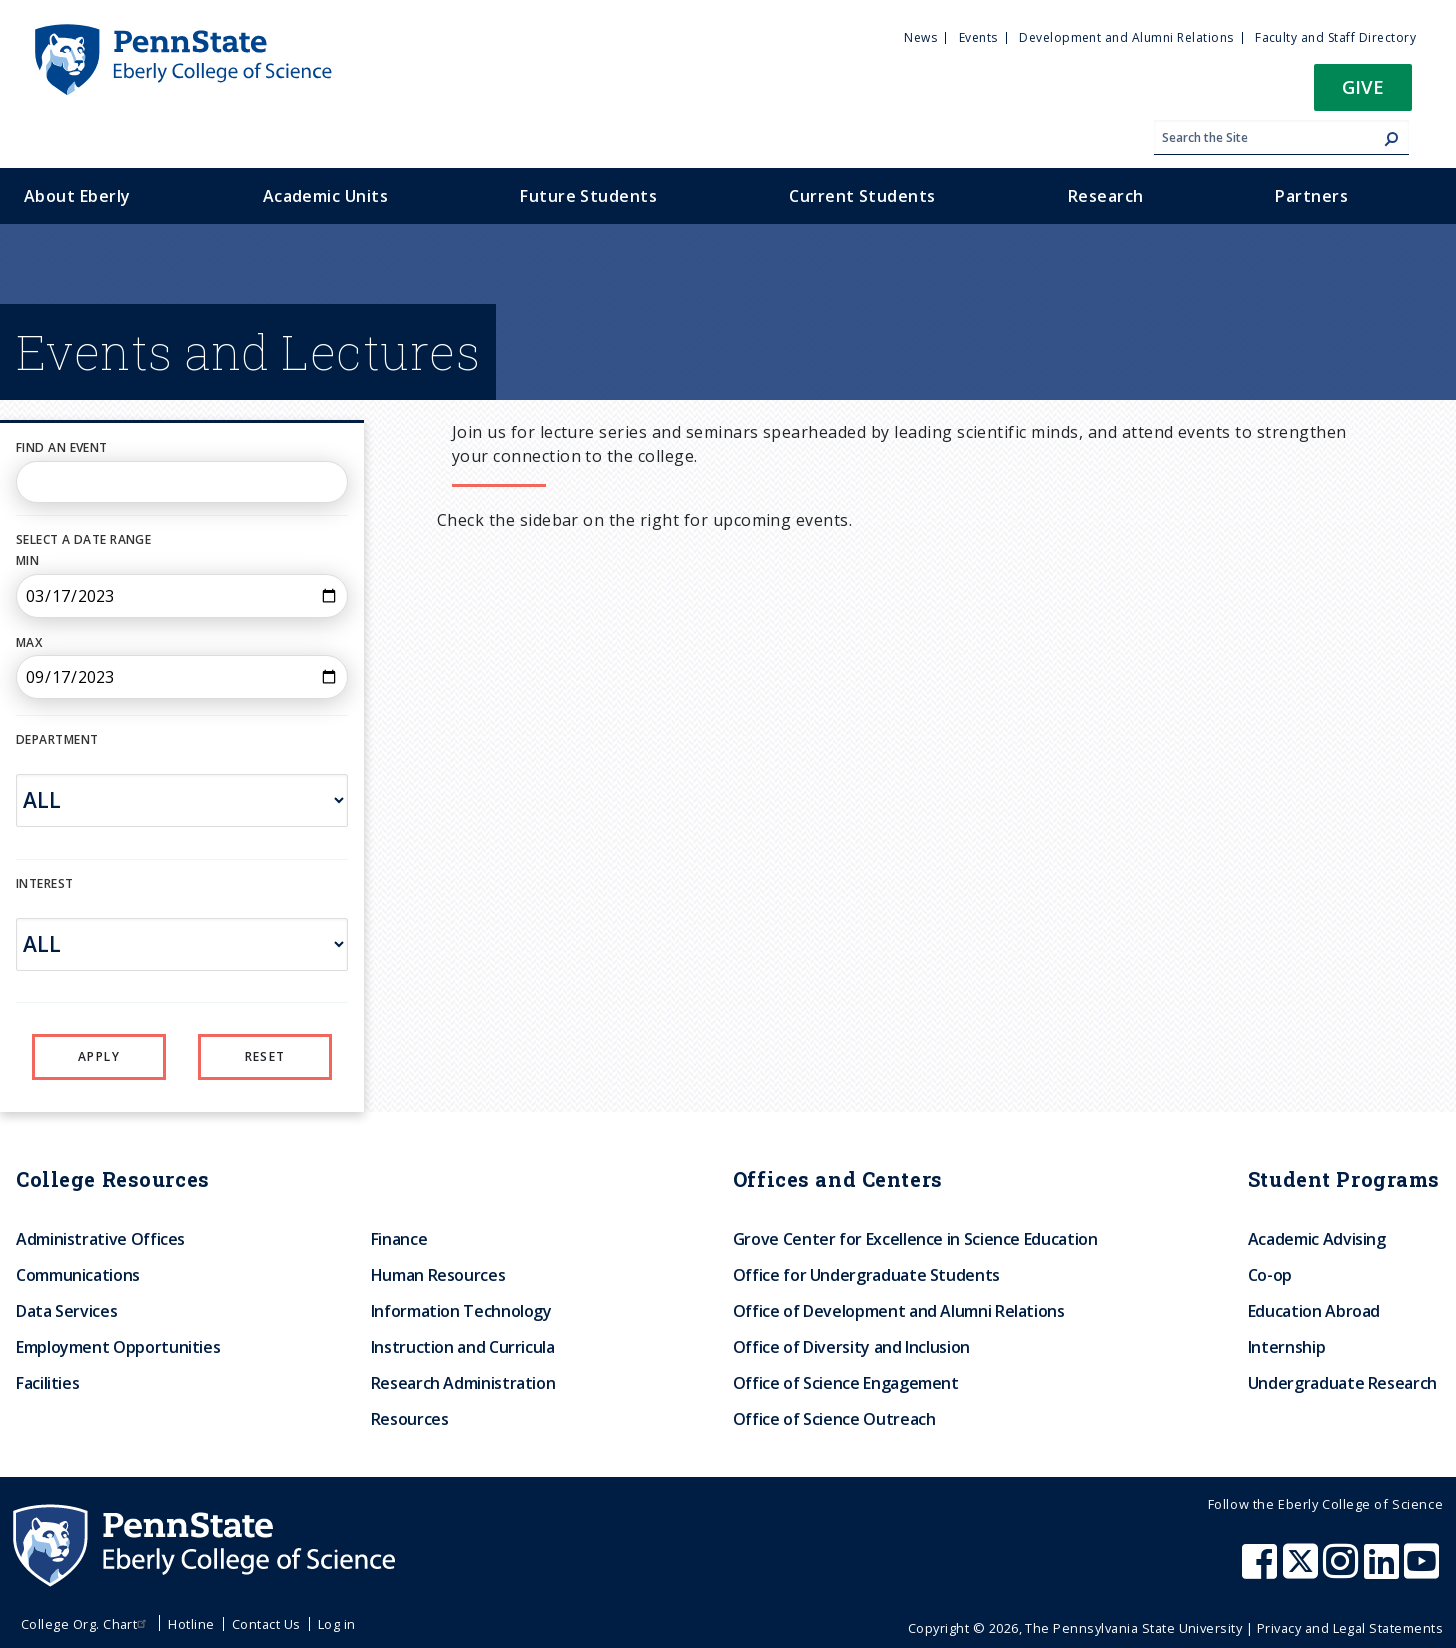  I want to click on Data Services [menuitem], so click(66, 1311).